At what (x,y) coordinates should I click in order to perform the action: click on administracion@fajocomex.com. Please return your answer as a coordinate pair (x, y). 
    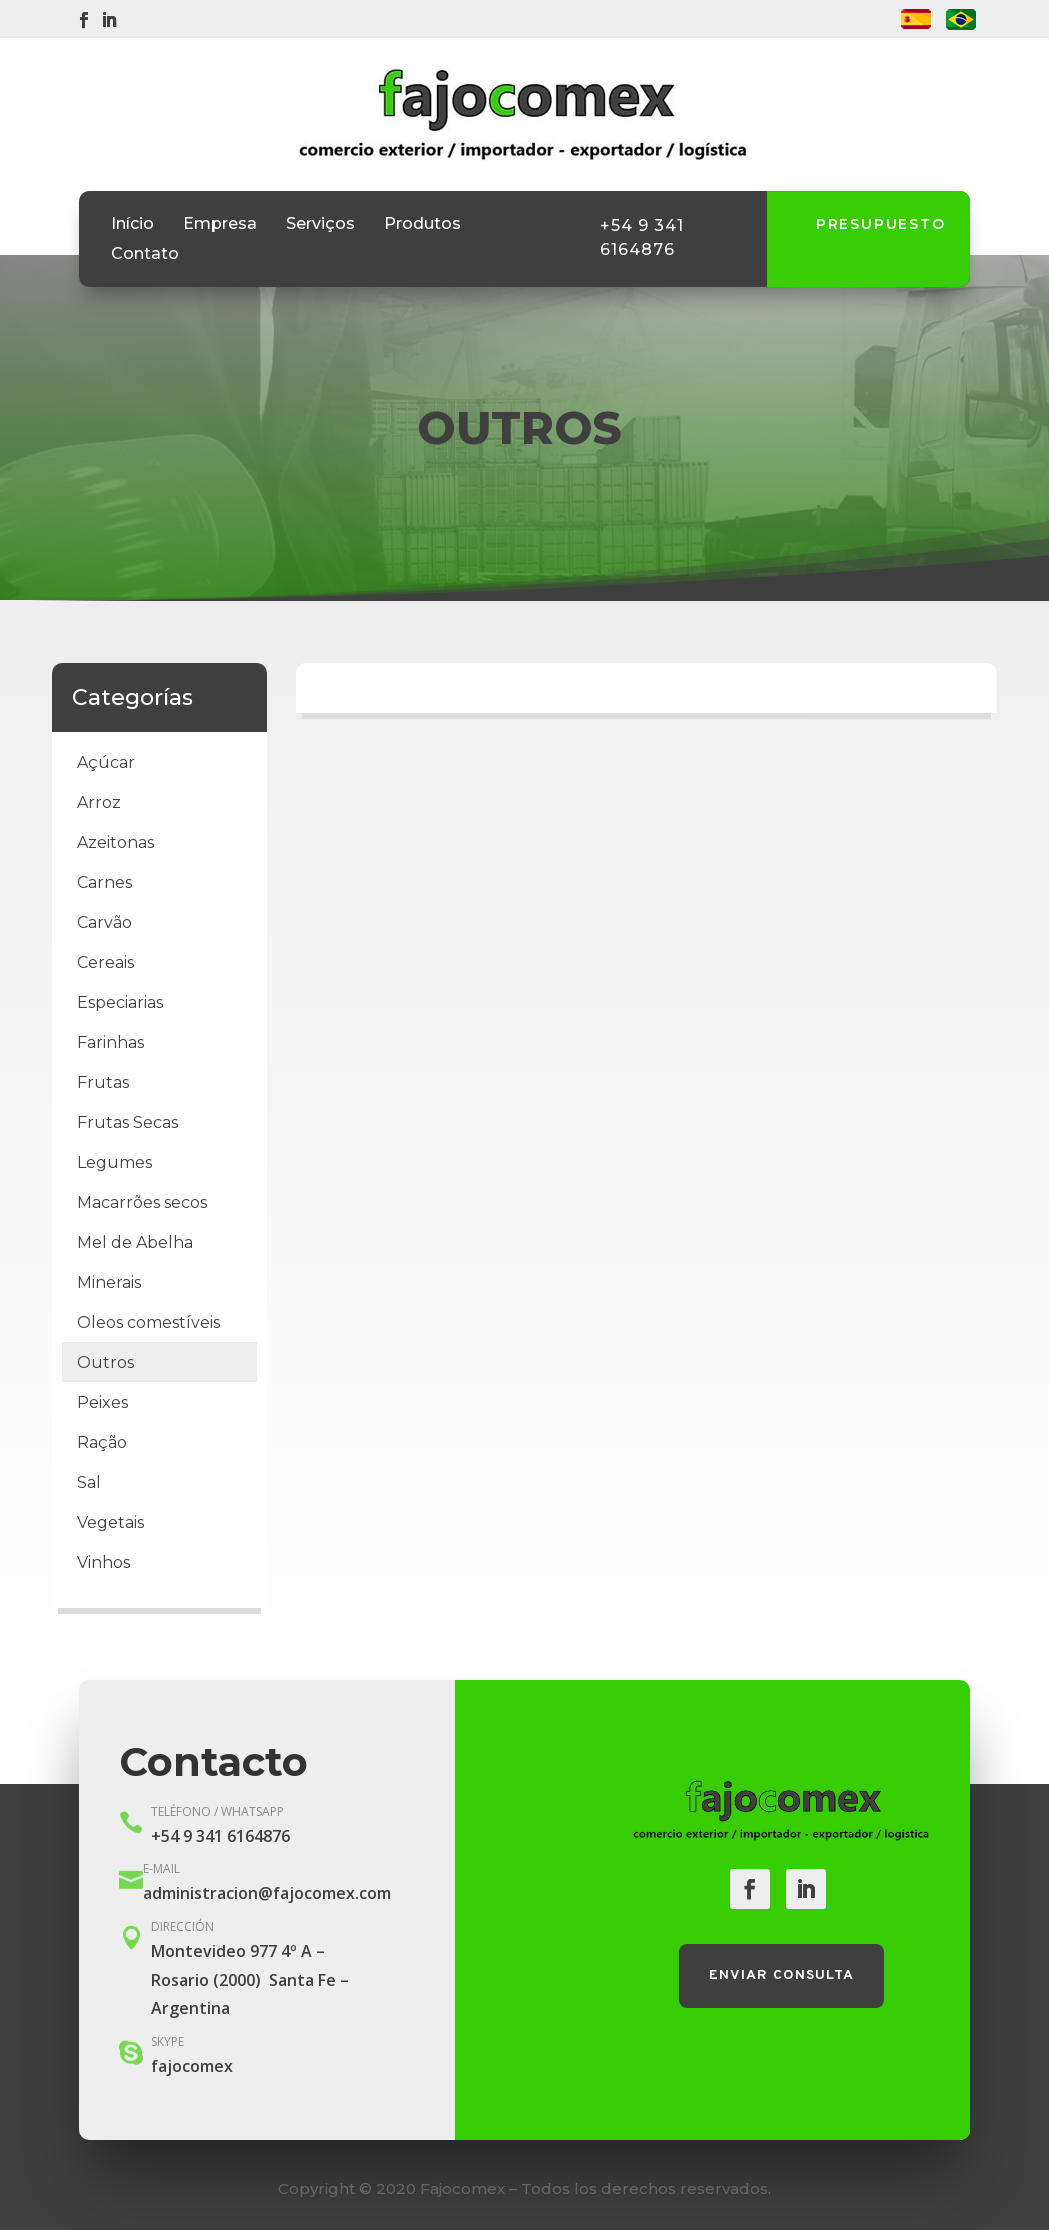
    Looking at the image, I should click on (267, 1893).